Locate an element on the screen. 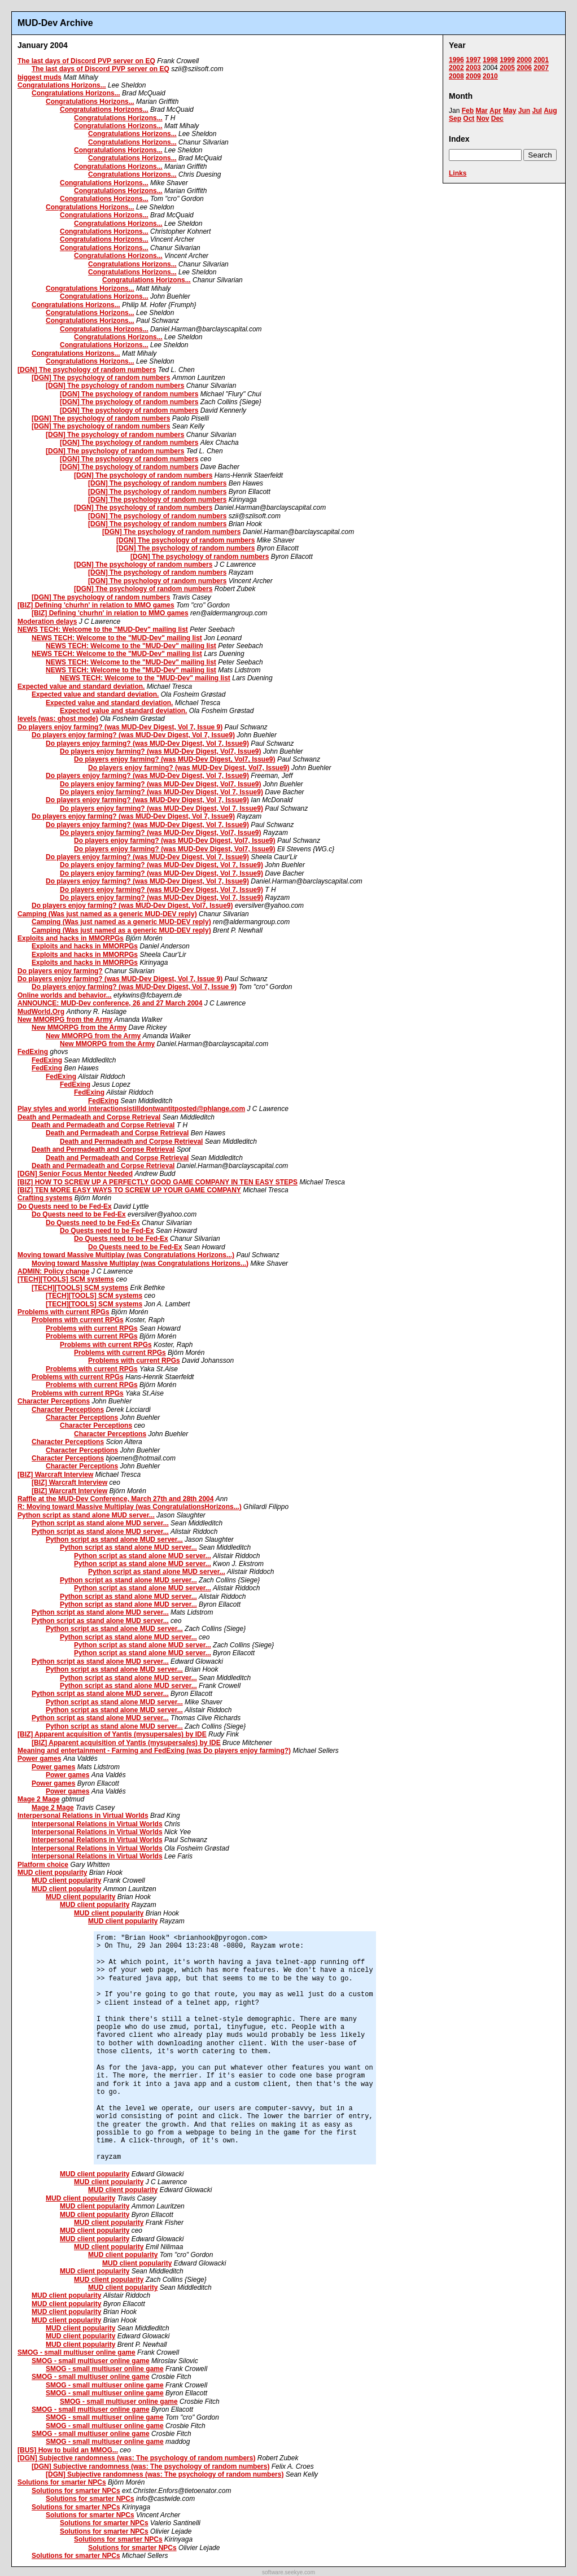 The height and width of the screenshot is (2576, 577). 2001 is located at coordinates (541, 60).